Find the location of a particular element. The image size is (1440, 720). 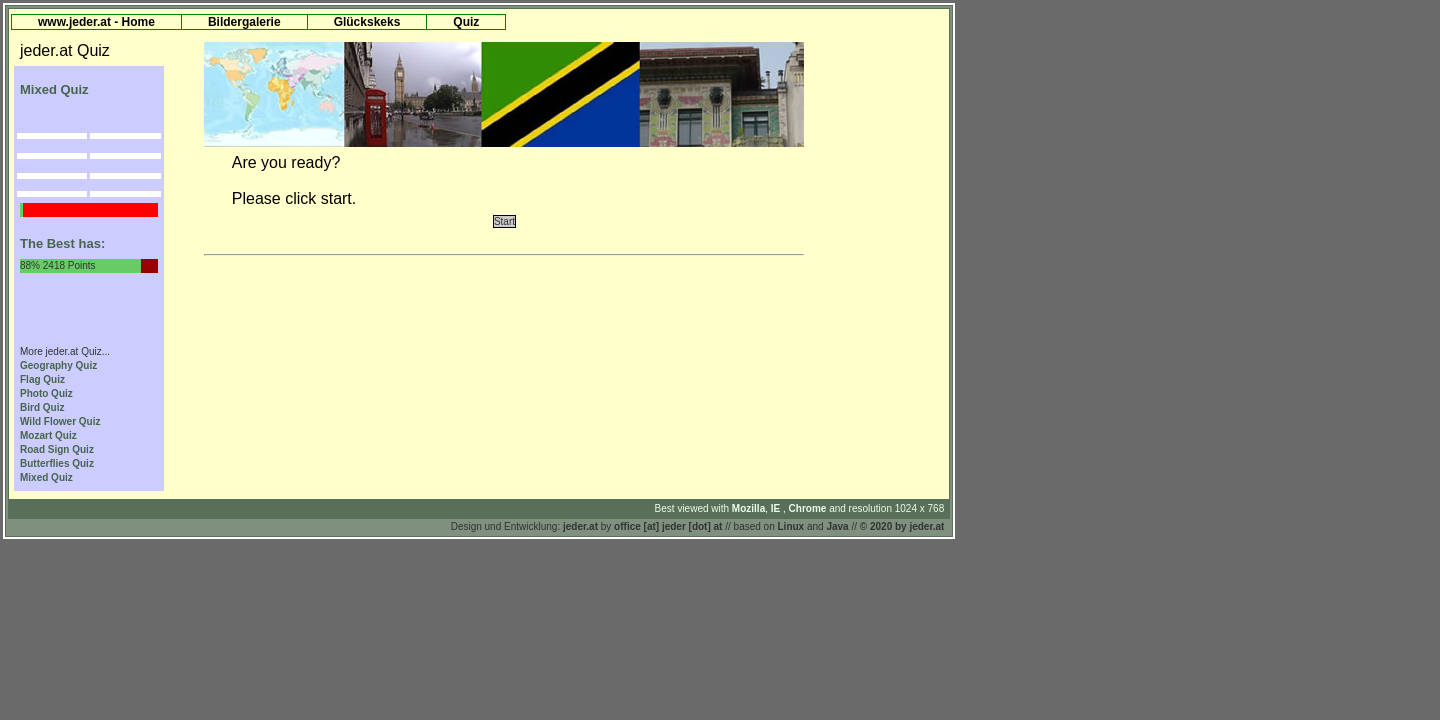

Mozilla is located at coordinates (748, 508).